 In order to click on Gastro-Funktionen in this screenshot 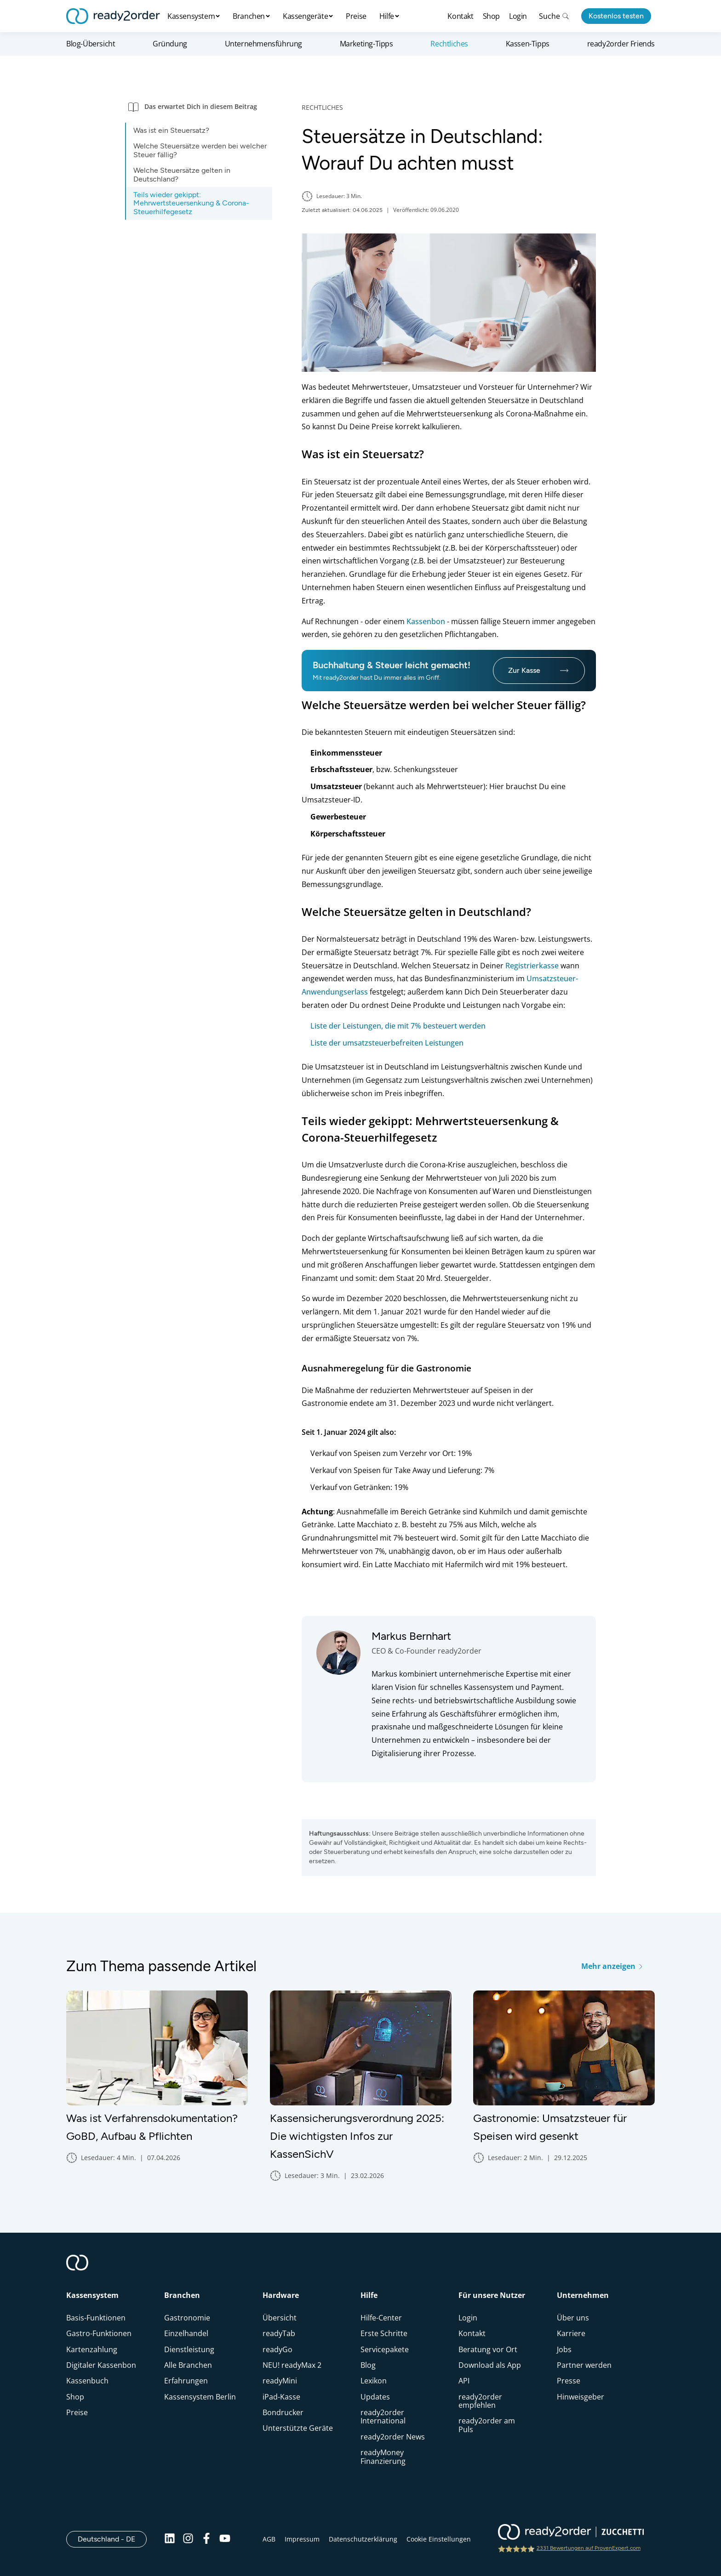, I will do `click(99, 2333)`.